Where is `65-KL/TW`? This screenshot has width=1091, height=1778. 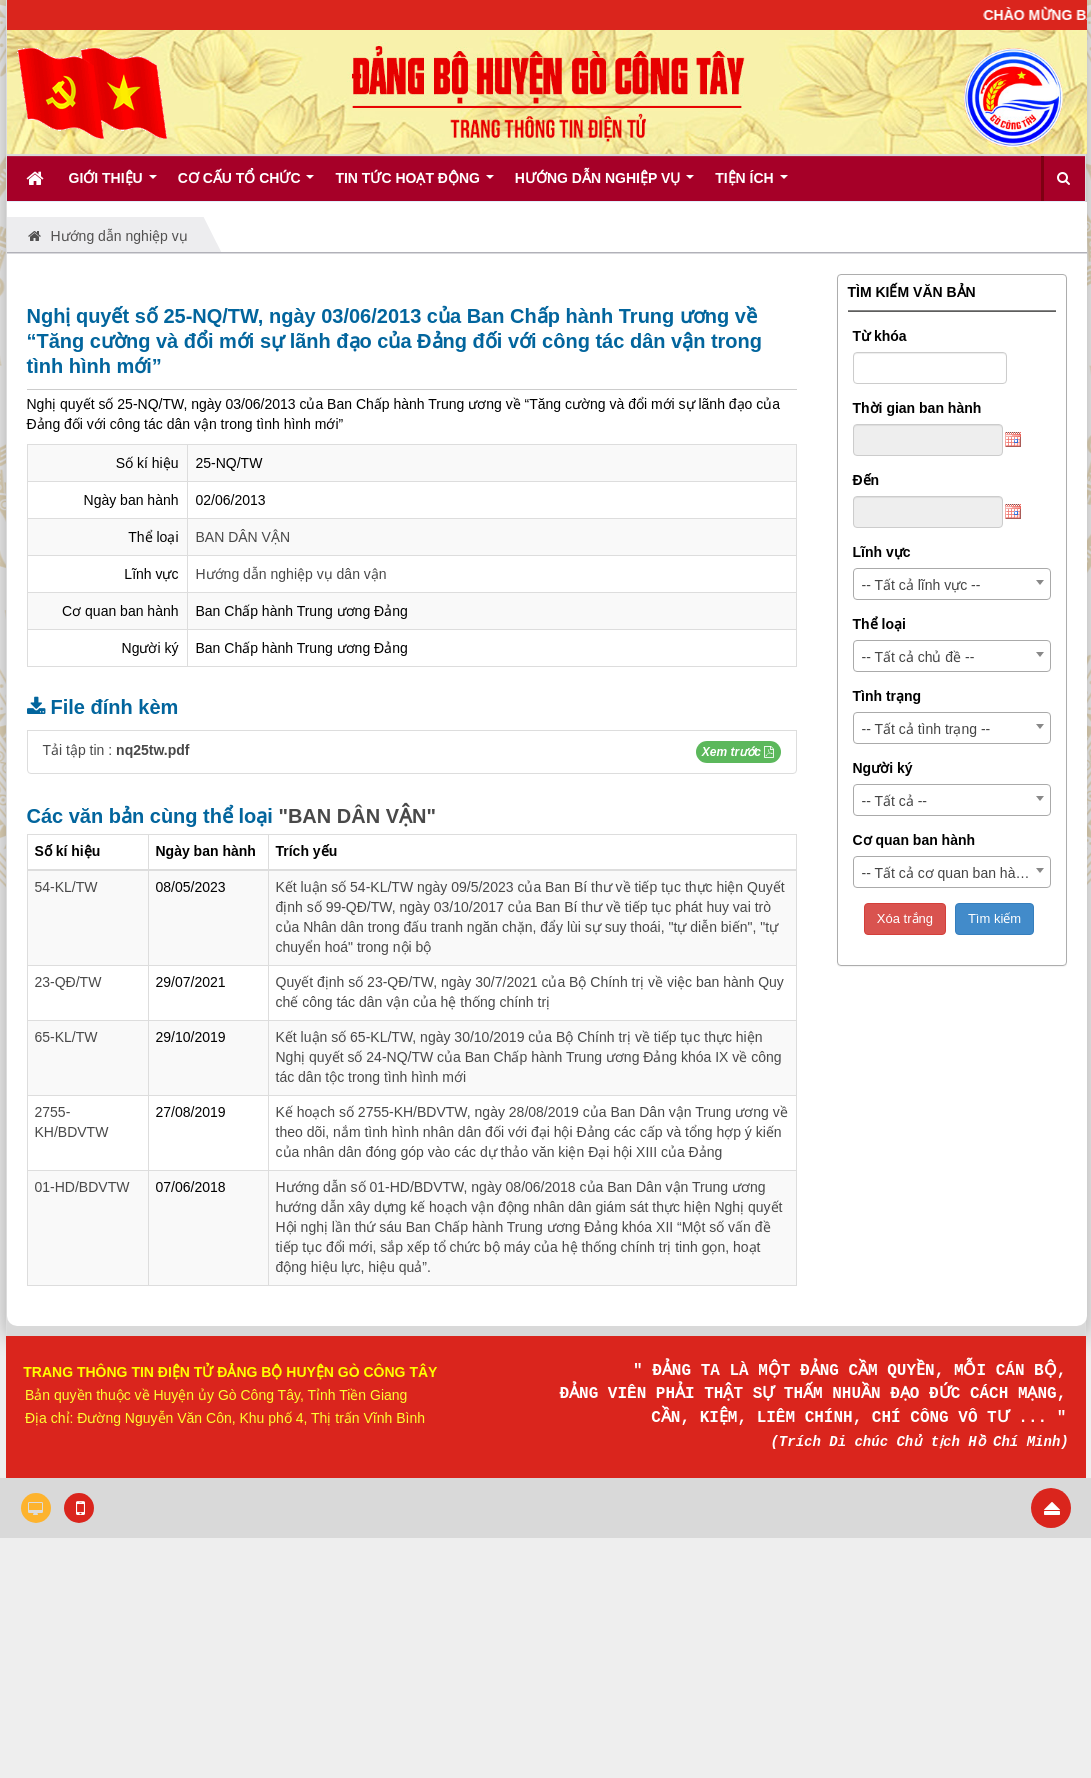
65-KL/TW is located at coordinates (66, 1037).